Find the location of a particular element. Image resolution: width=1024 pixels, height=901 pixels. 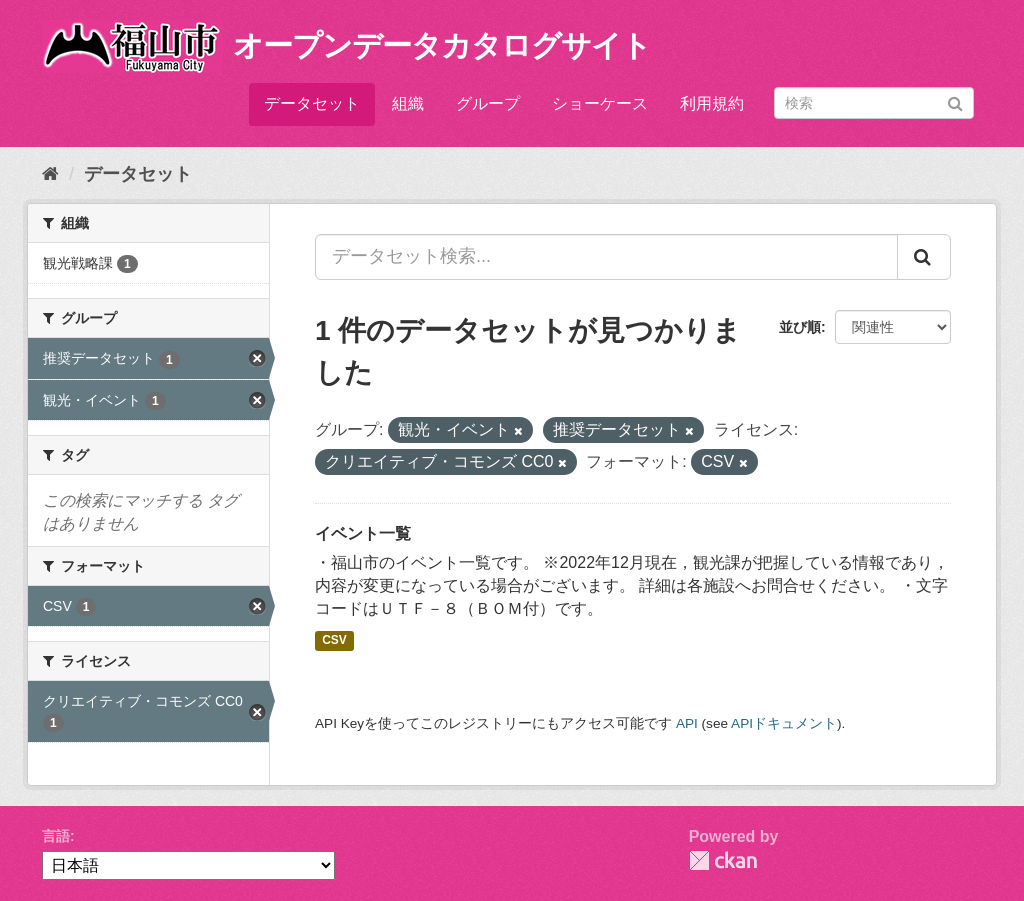

[Submit] is located at coordinates (955, 101).